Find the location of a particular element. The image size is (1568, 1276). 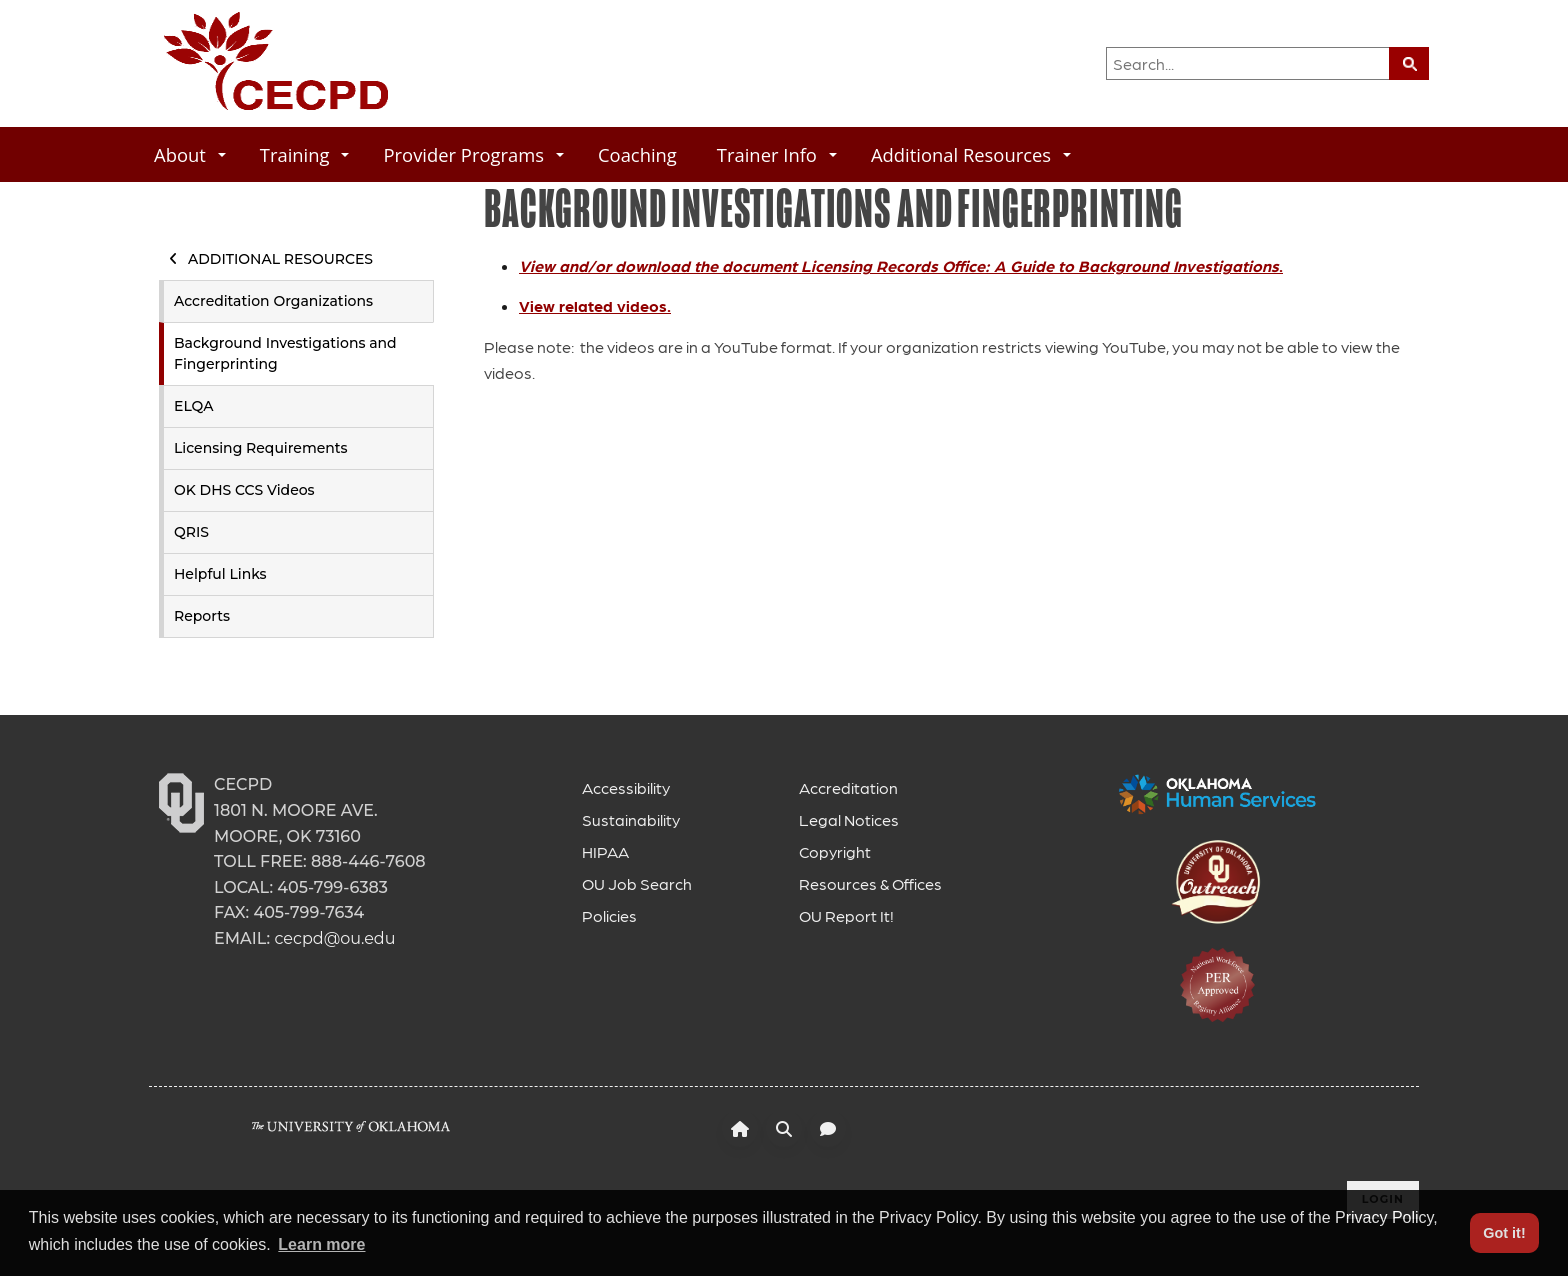

Coaching is located at coordinates (637, 154).